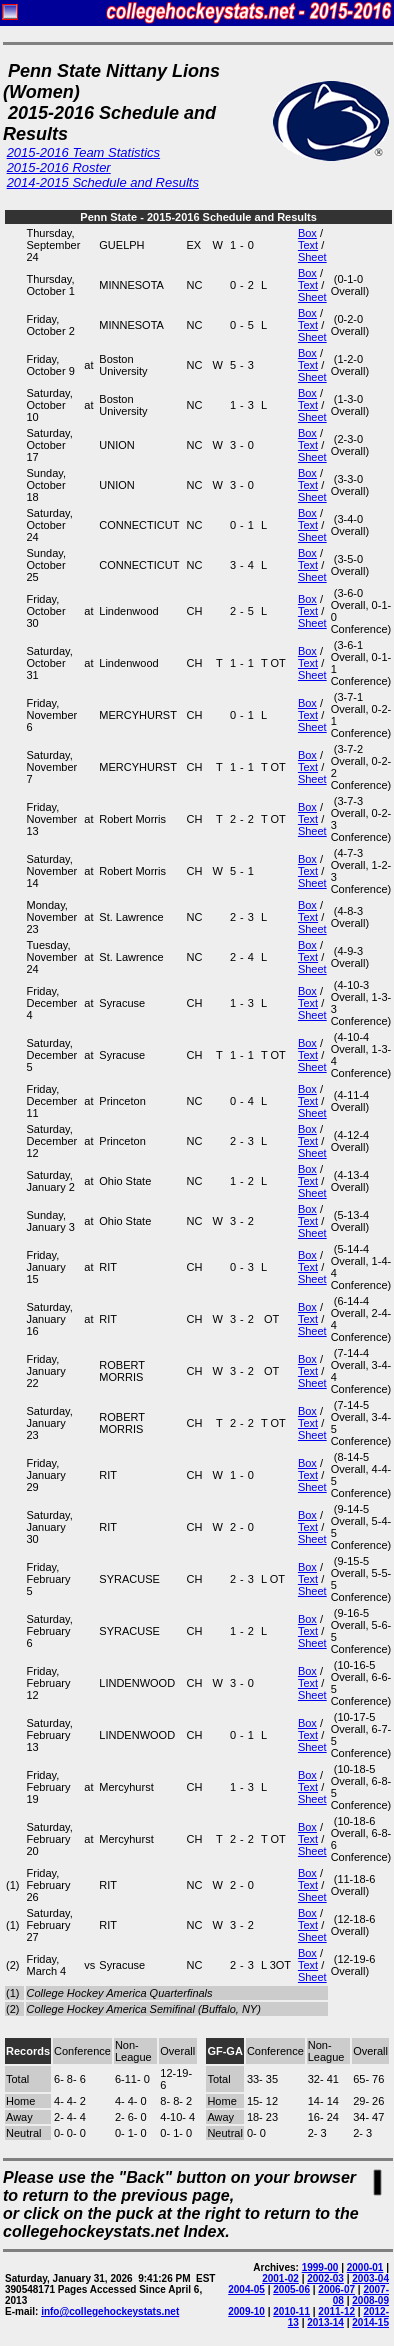 This screenshot has height=2346, width=394. Describe the element at coordinates (83, 152) in the screenshot. I see `2015-2016 Team Statistics` at that location.